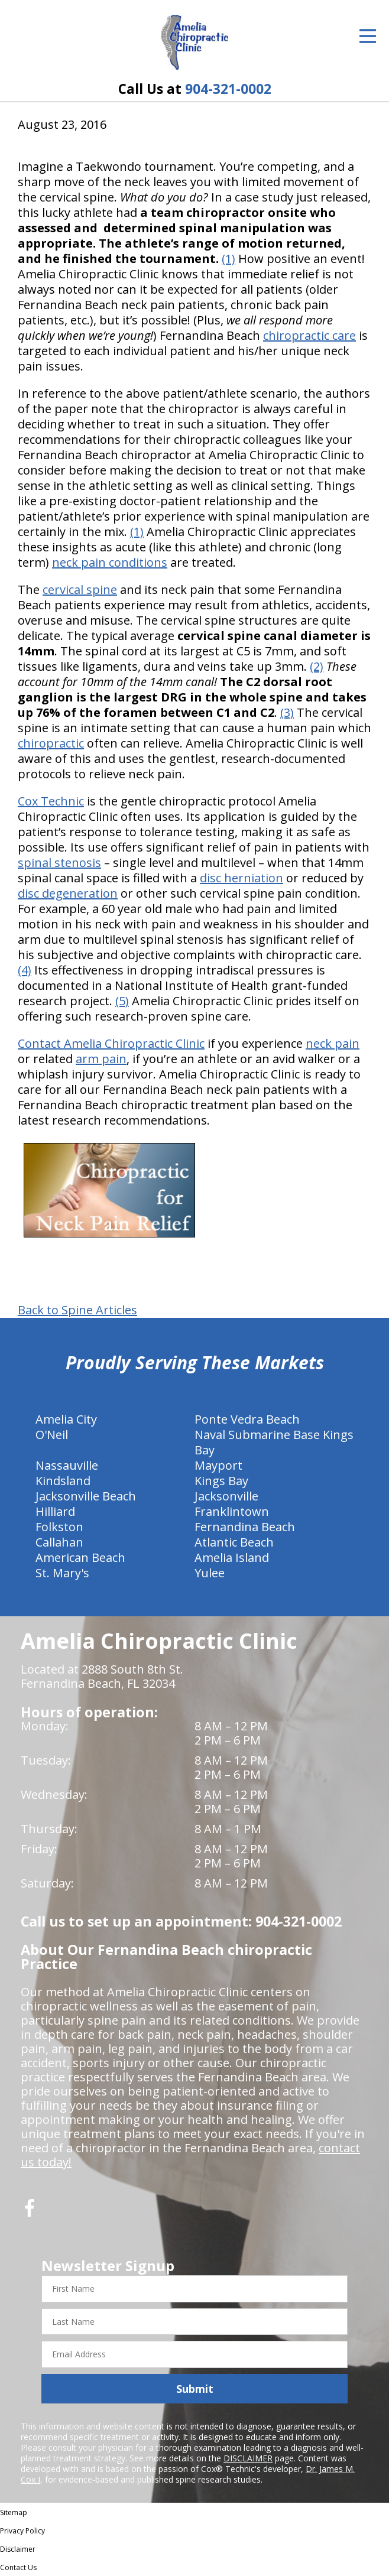  I want to click on St. Mary's, so click(62, 1573).